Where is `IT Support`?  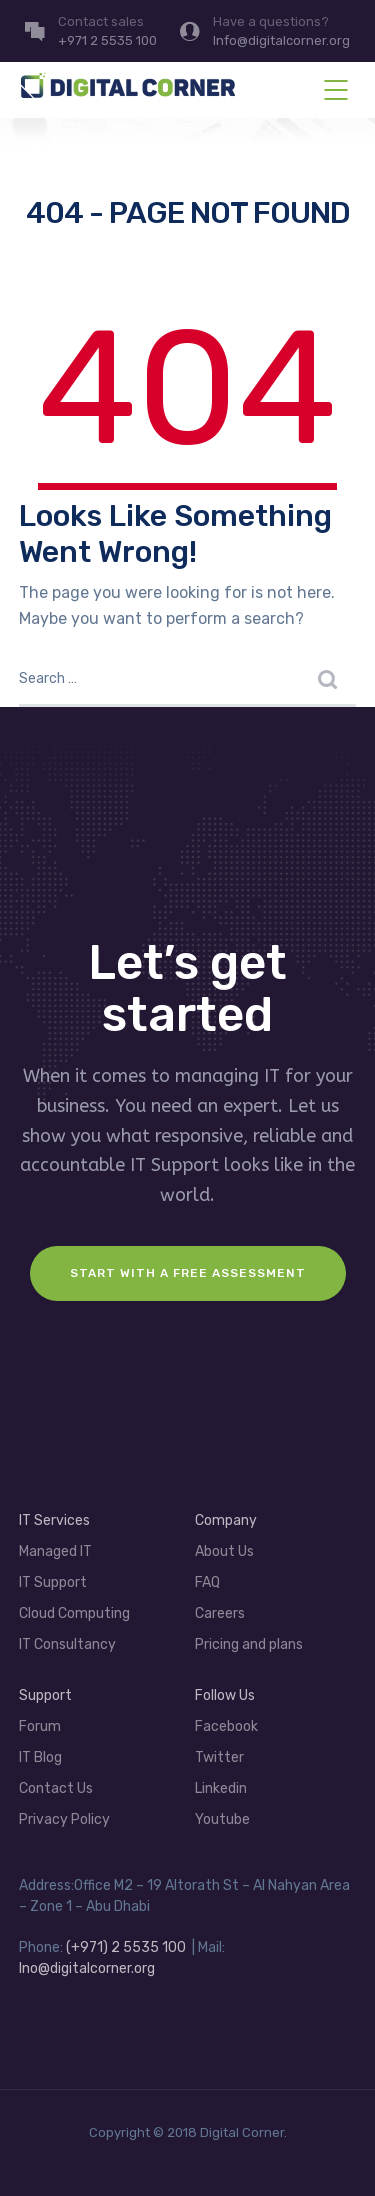 IT Support is located at coordinates (53, 1582).